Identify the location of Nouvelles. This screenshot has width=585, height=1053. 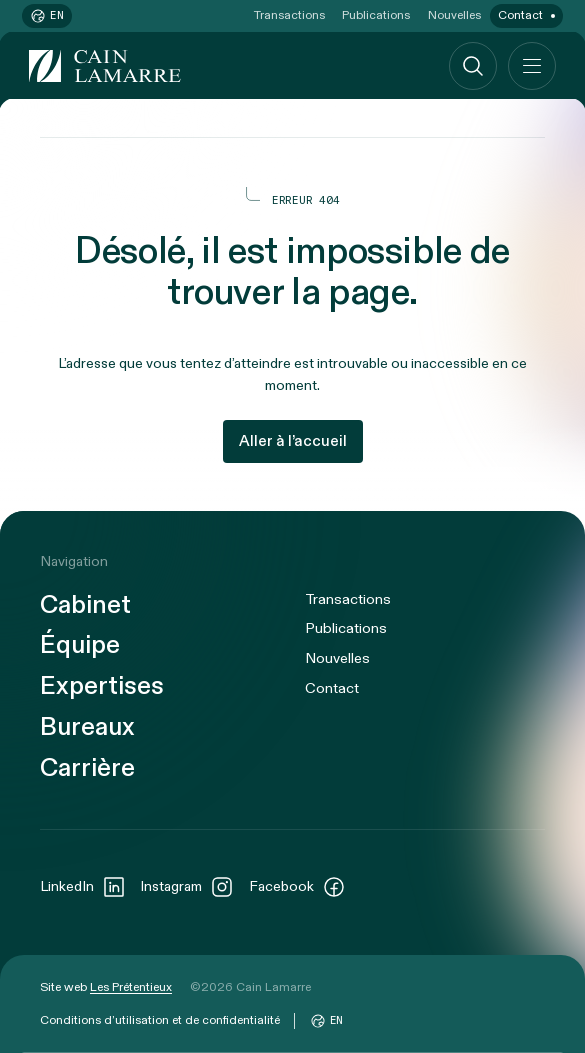
(454, 15).